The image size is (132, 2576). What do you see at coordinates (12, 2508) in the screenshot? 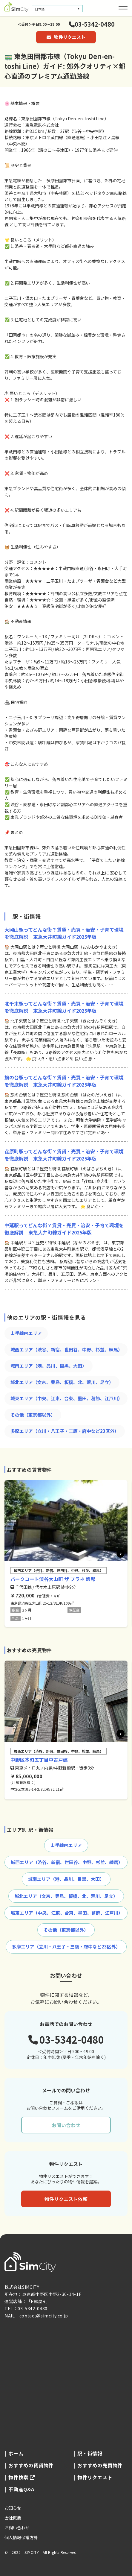
I see `お知らせ` at bounding box center [12, 2508].